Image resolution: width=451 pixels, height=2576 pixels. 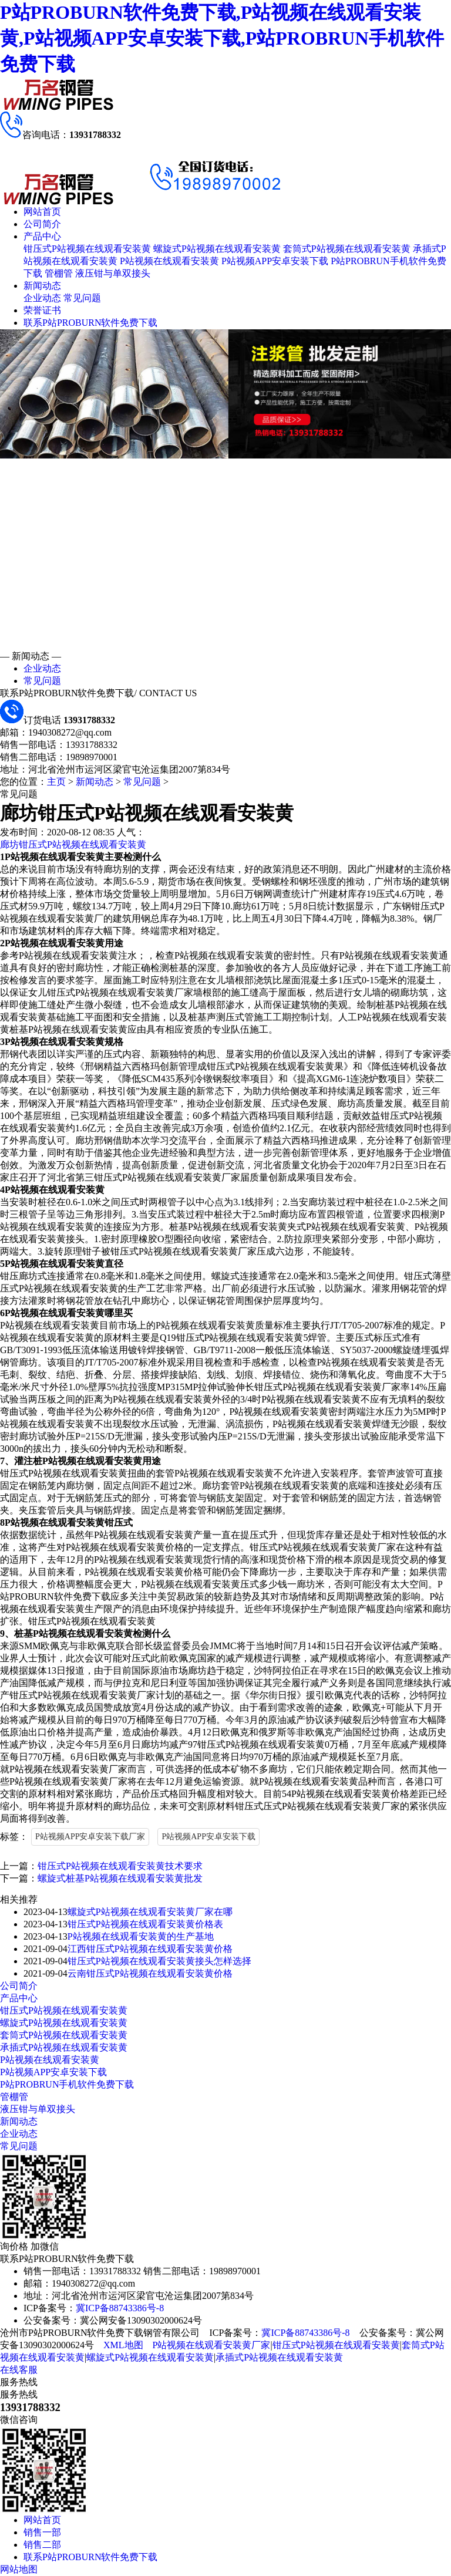 What do you see at coordinates (42, 212) in the screenshot?
I see `网站首页` at bounding box center [42, 212].